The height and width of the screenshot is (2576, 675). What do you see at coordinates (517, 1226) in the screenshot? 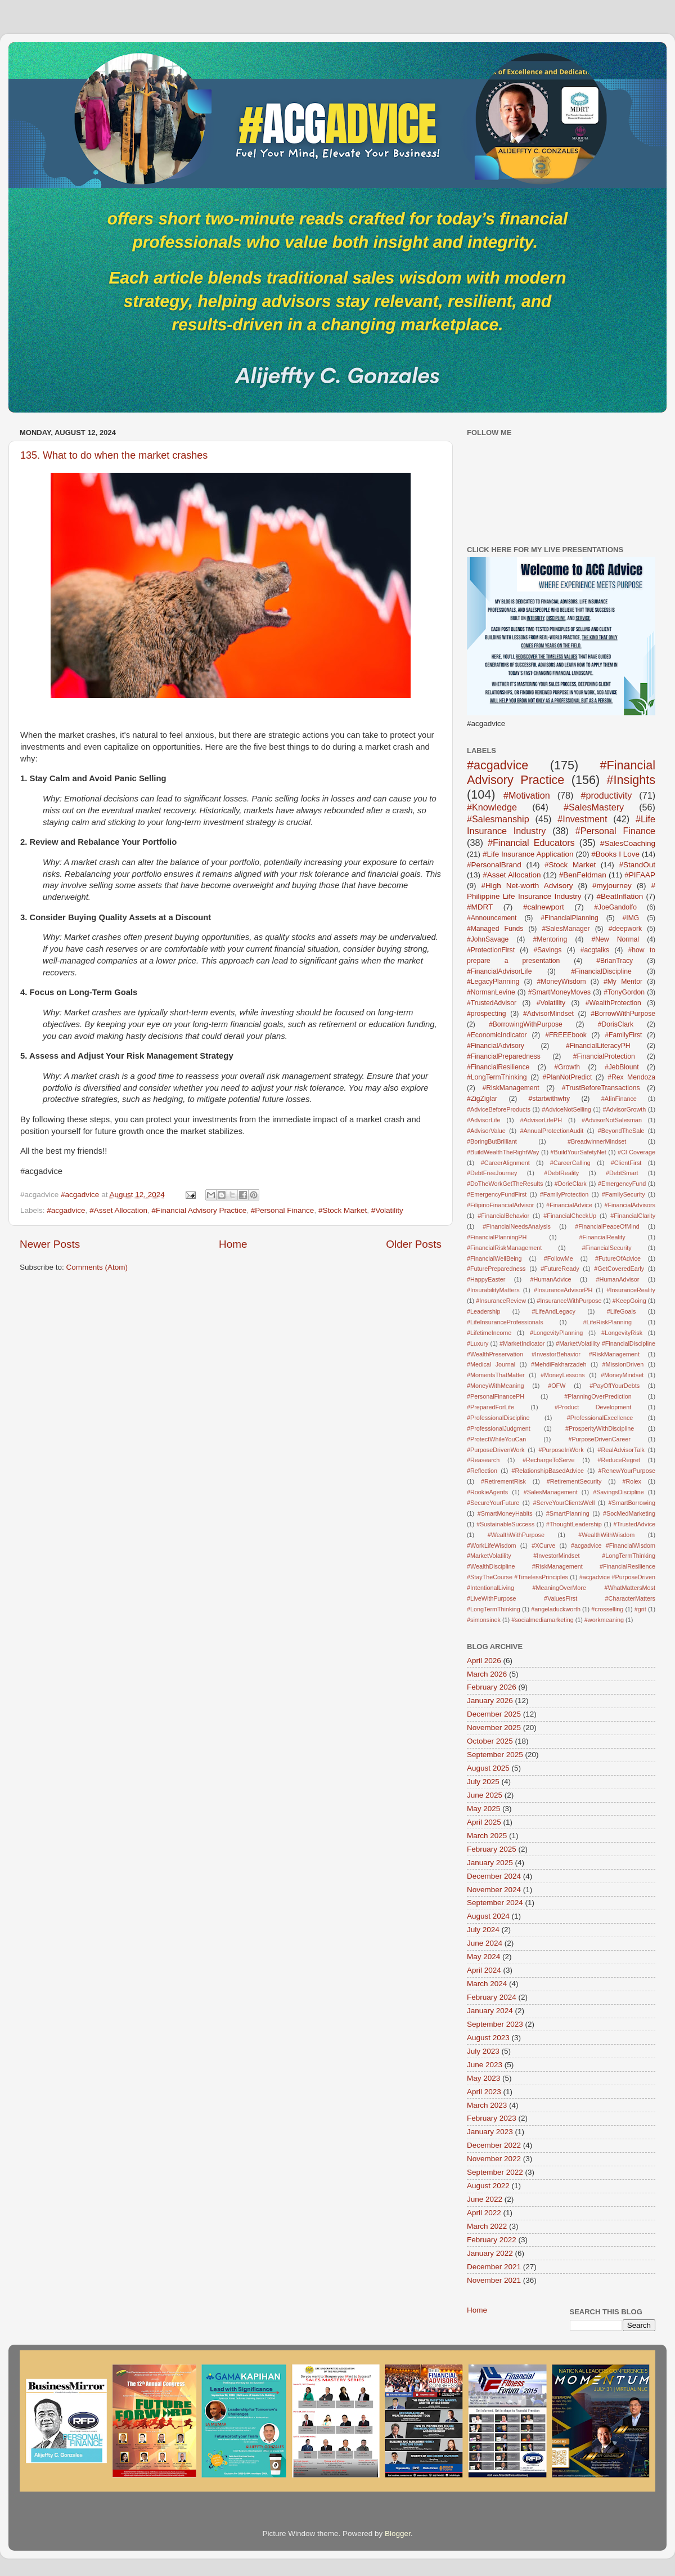
I see `#FinancialNeedsAnalysis` at bounding box center [517, 1226].